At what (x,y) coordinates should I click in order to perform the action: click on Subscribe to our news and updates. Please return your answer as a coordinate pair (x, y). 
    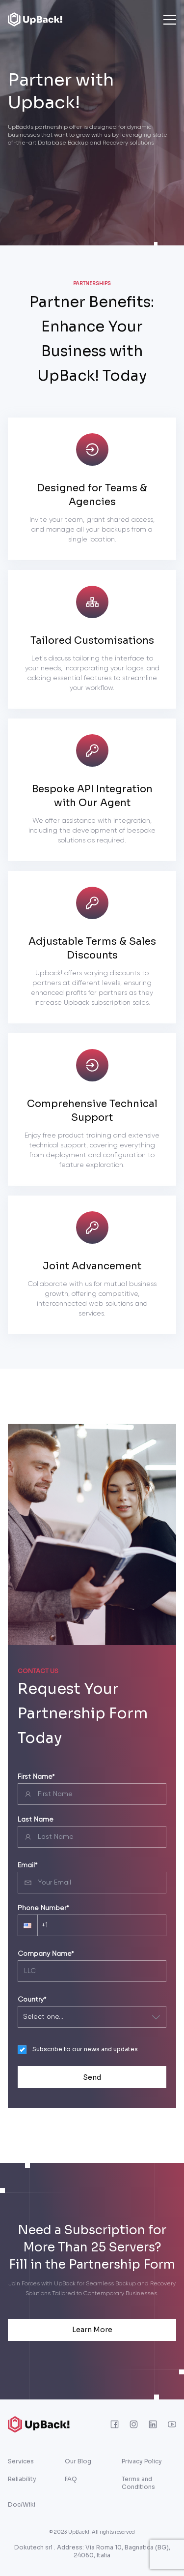
    Looking at the image, I should click on (85, 2049).